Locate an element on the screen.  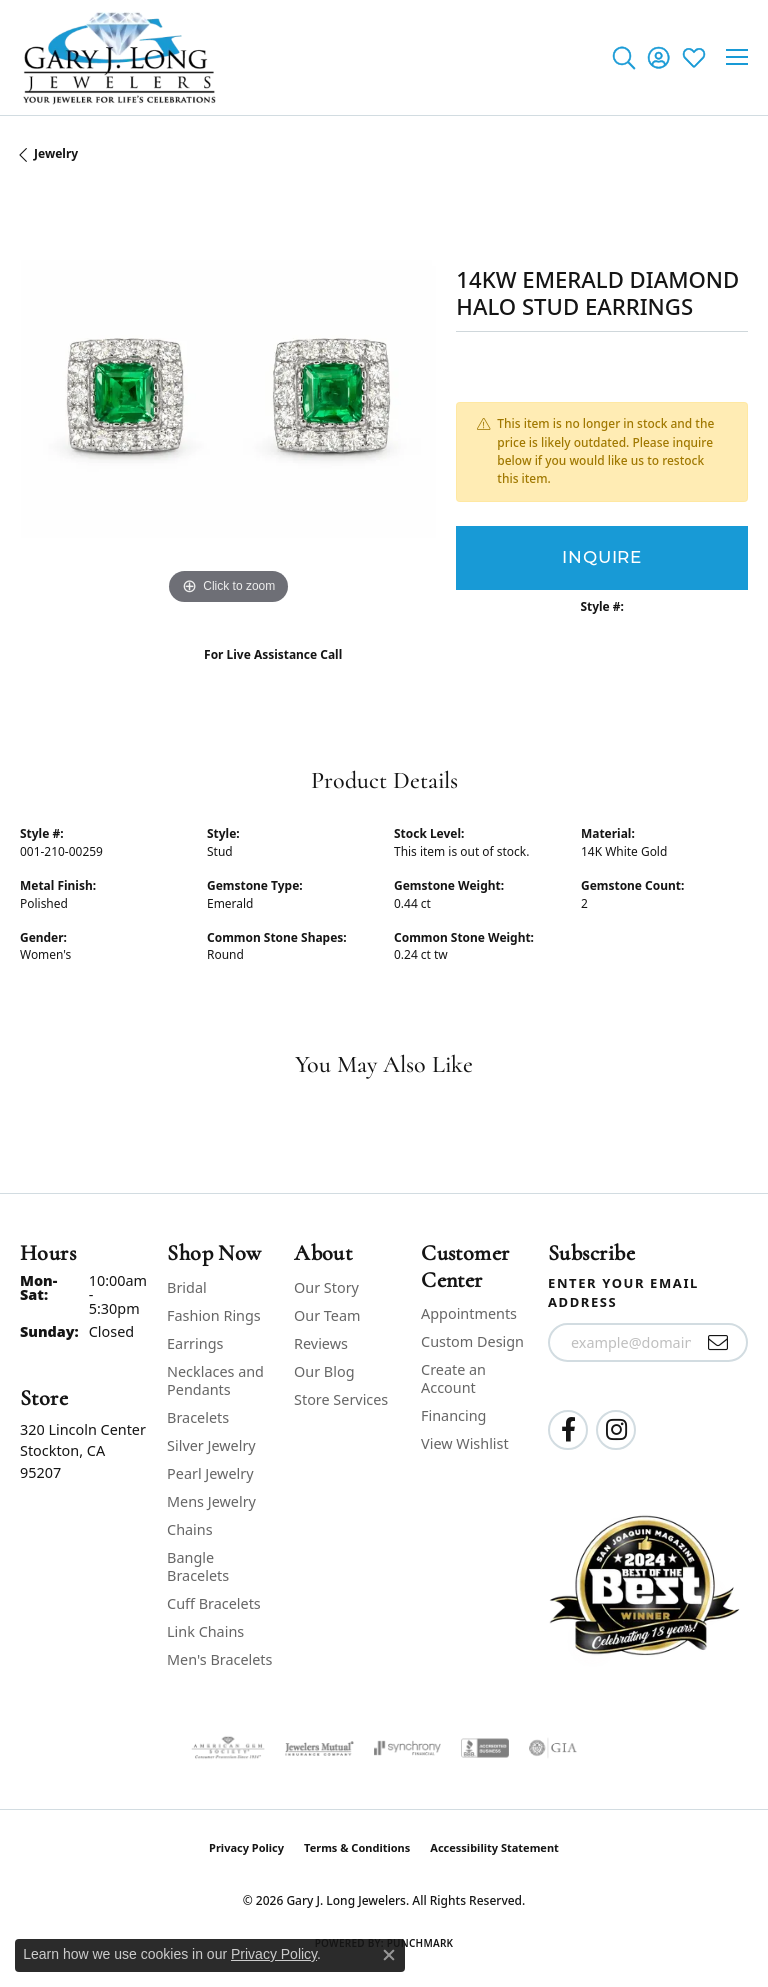
Accessibility Statement is located at coordinates (494, 1847).